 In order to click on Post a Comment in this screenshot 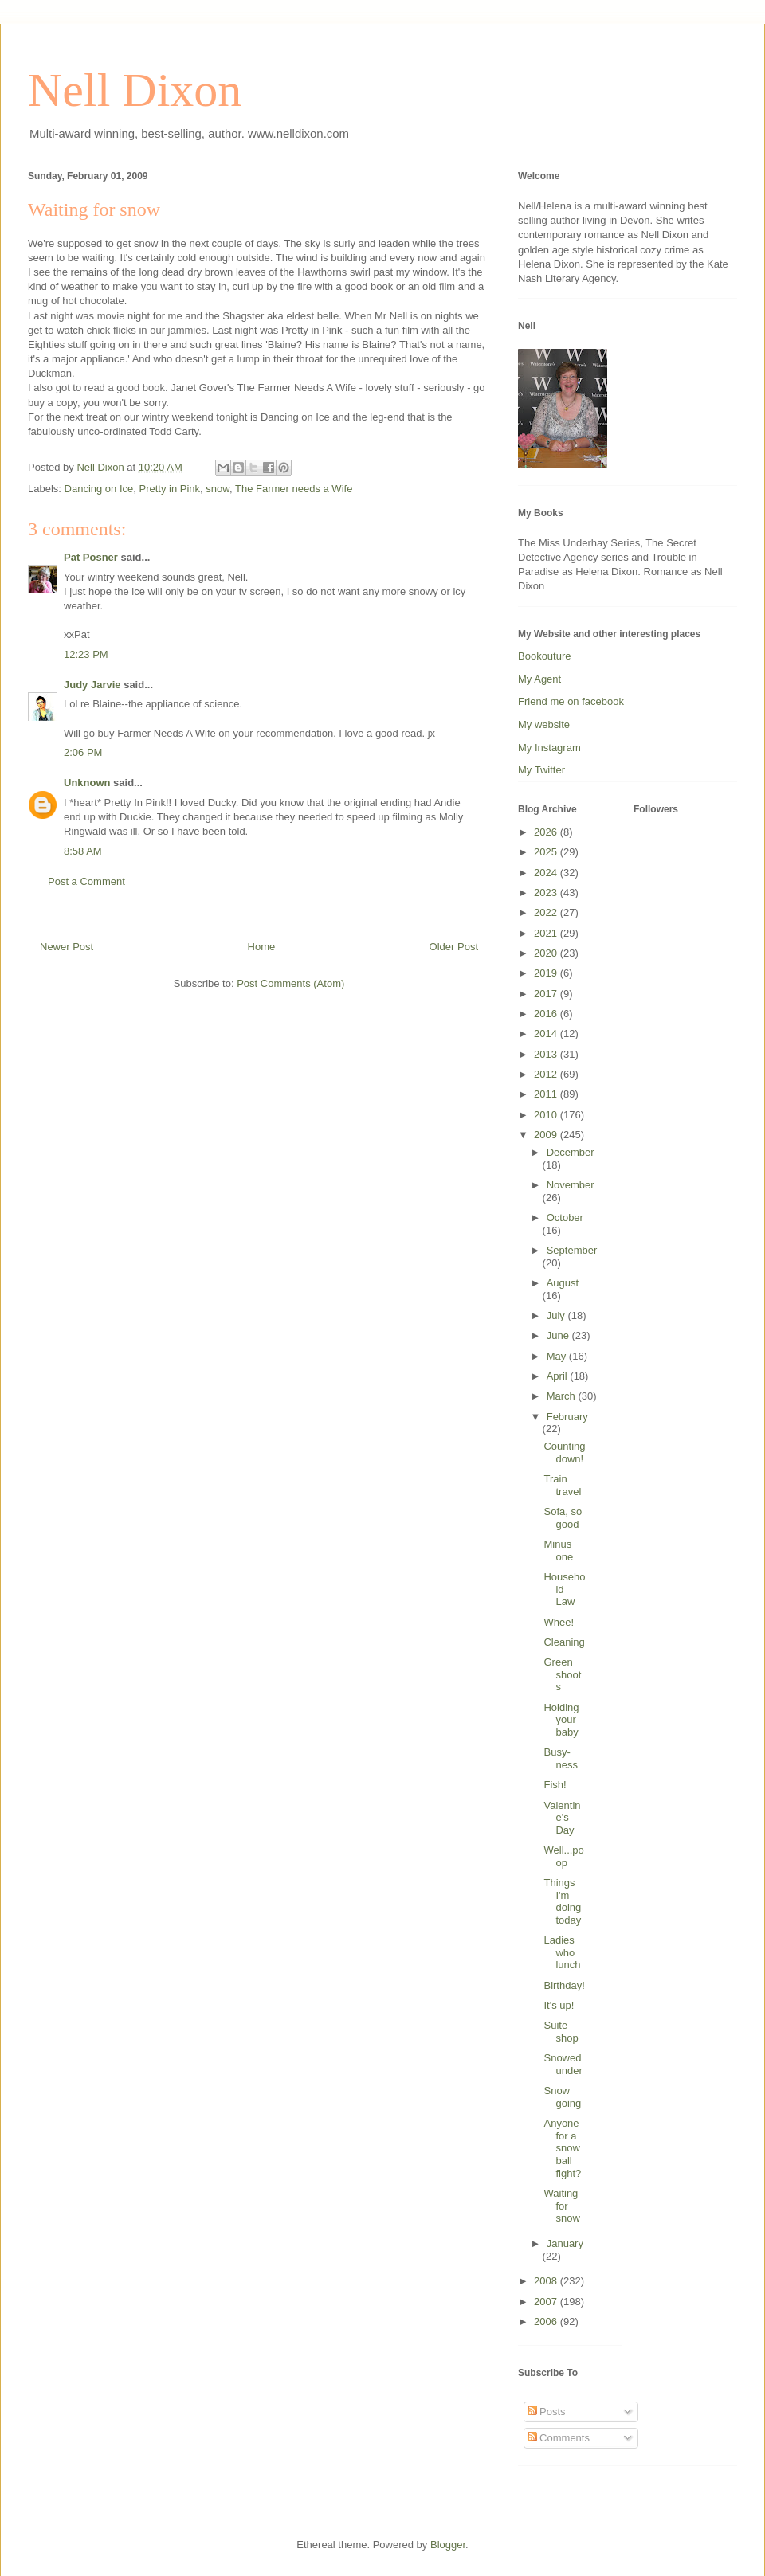, I will do `click(86, 881)`.